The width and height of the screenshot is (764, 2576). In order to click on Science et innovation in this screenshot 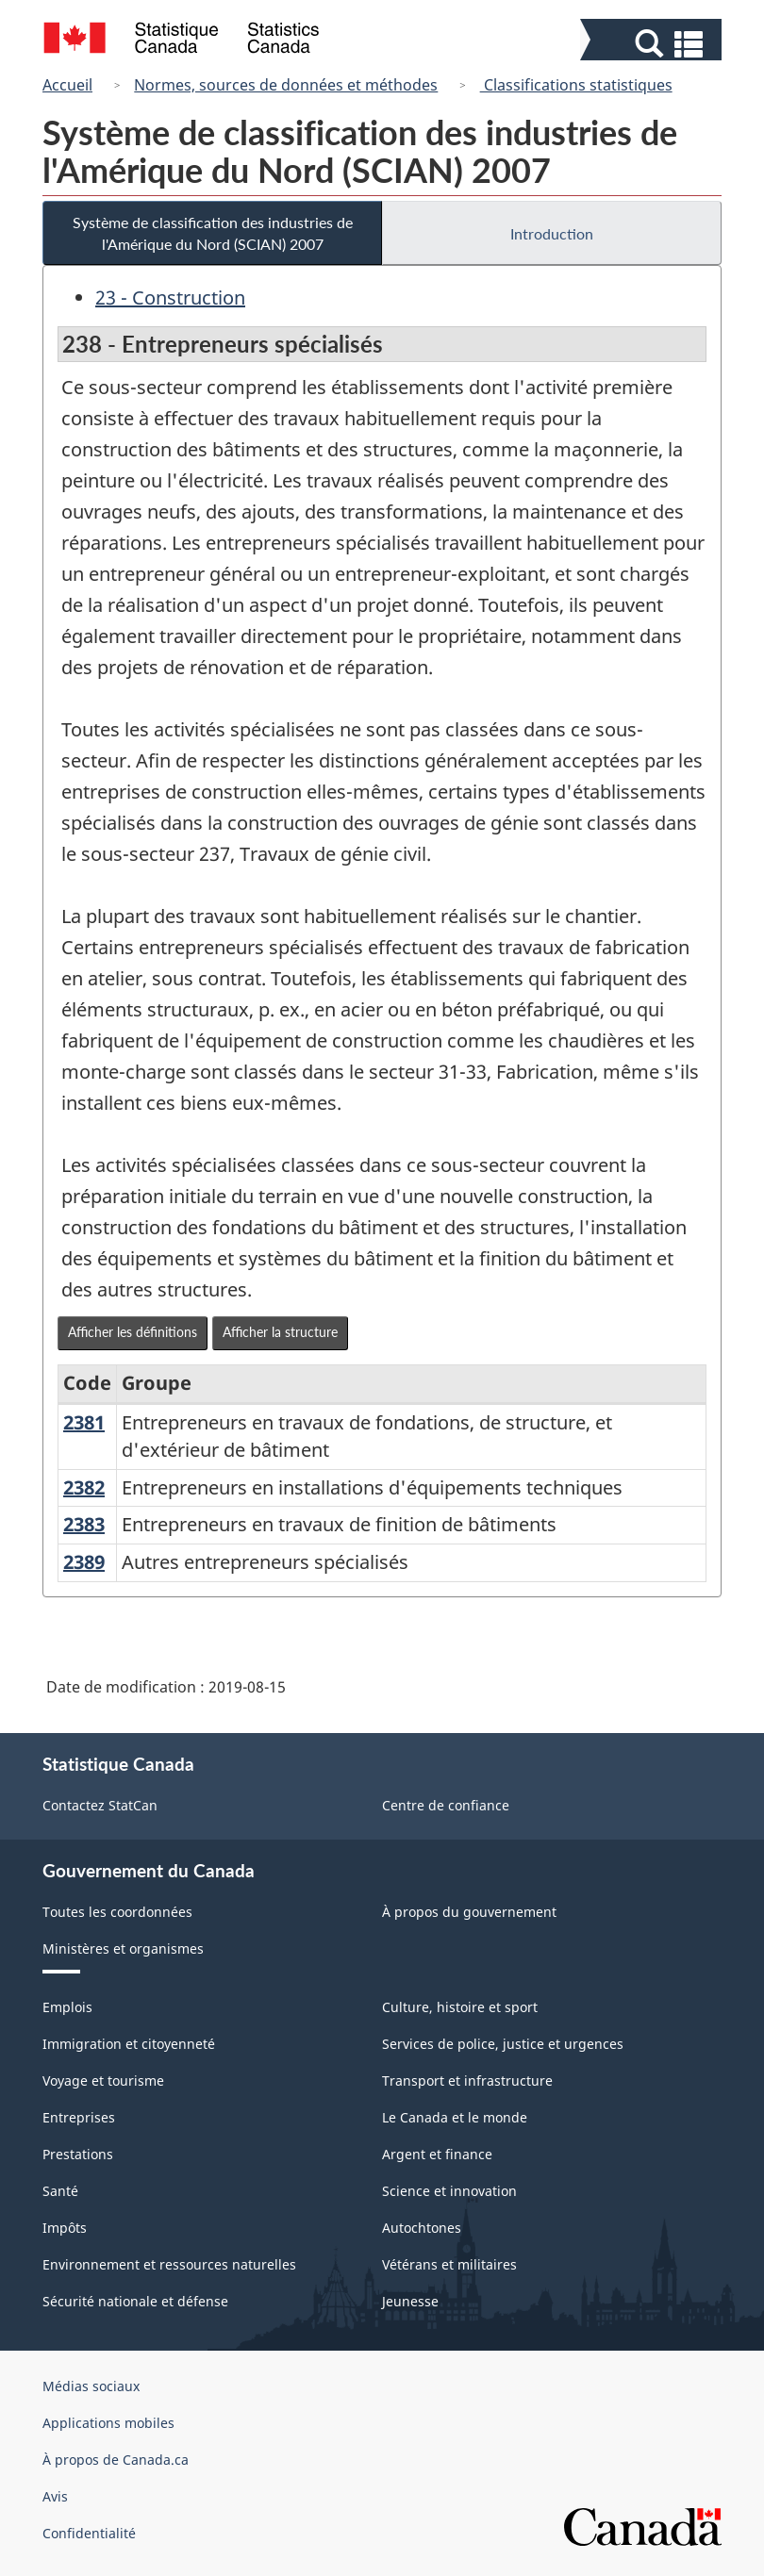, I will do `click(449, 2191)`.